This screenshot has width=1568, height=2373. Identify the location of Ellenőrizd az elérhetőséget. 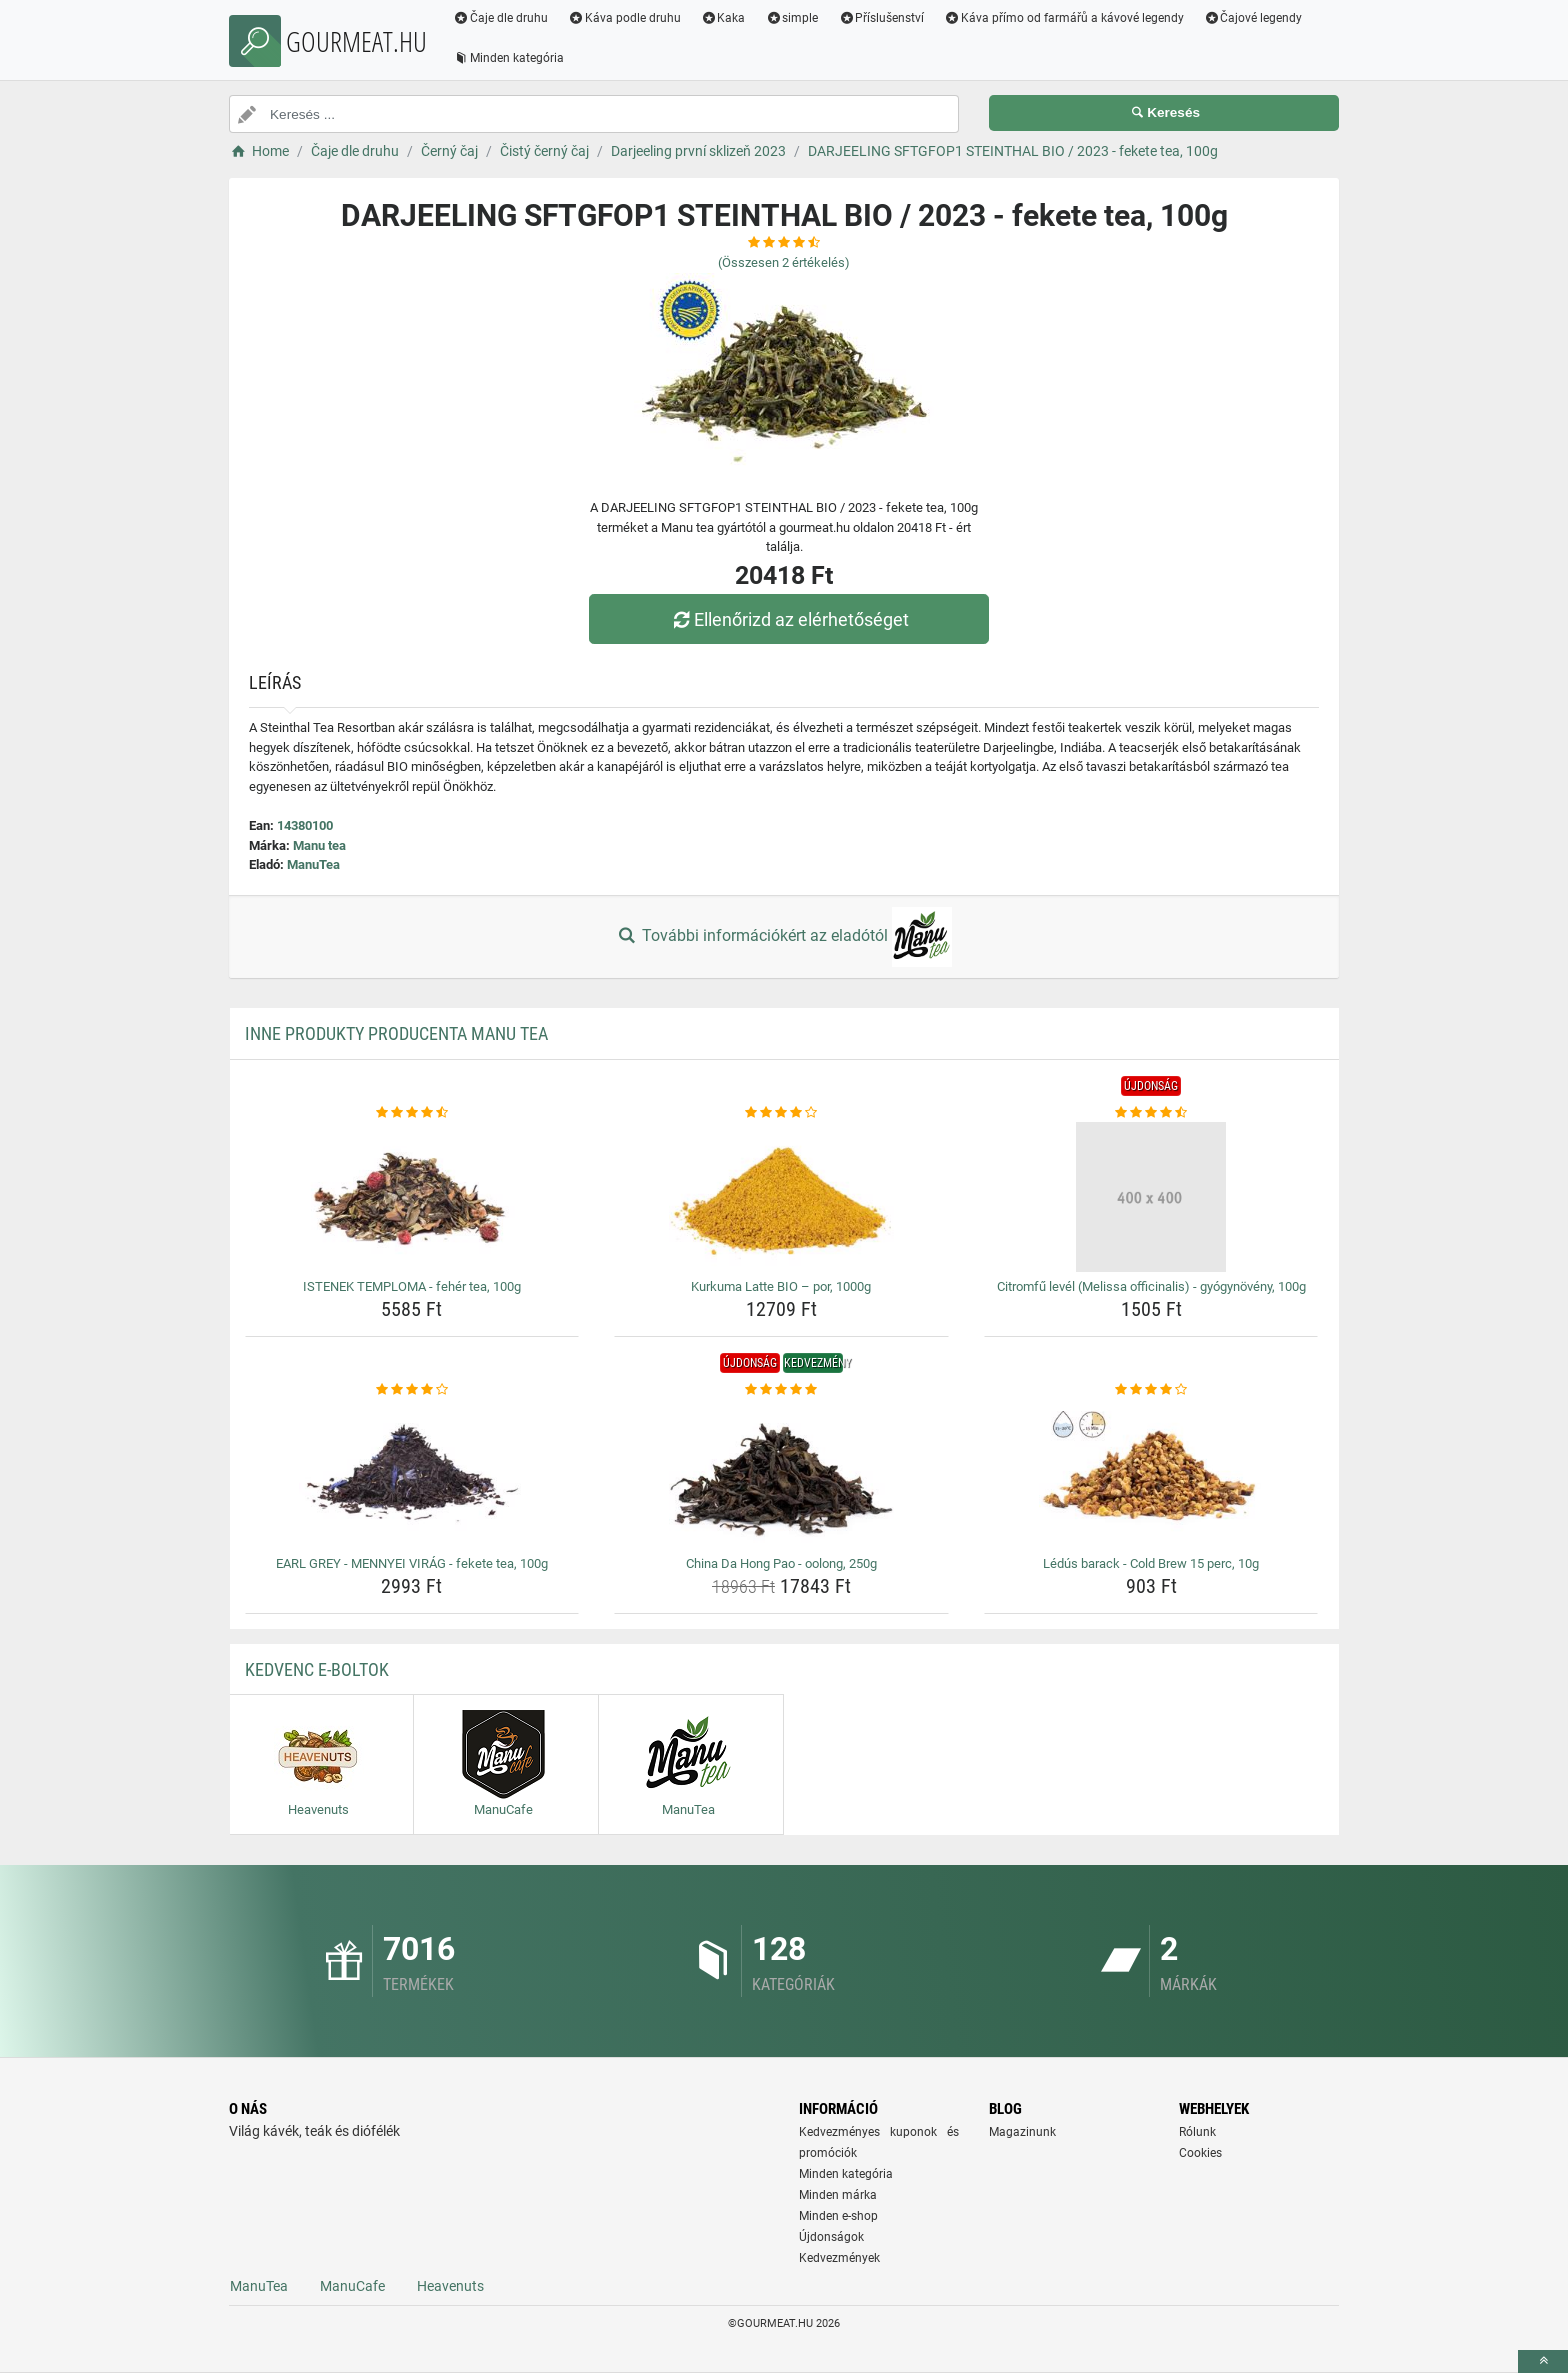
(789, 619).